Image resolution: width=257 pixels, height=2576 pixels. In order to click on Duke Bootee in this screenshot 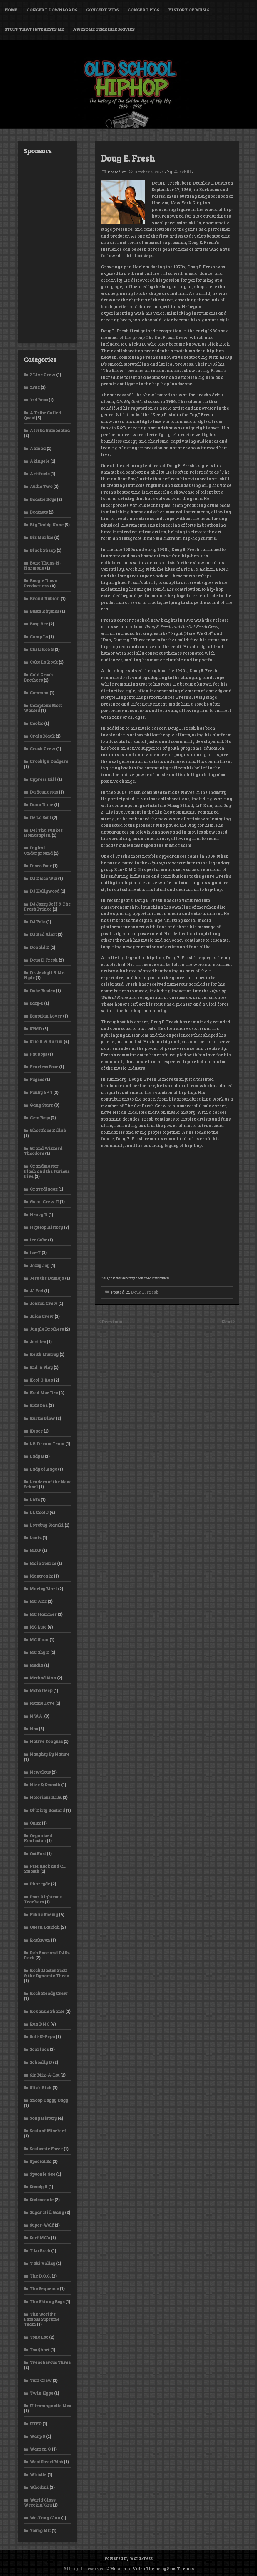, I will do `click(42, 990)`.